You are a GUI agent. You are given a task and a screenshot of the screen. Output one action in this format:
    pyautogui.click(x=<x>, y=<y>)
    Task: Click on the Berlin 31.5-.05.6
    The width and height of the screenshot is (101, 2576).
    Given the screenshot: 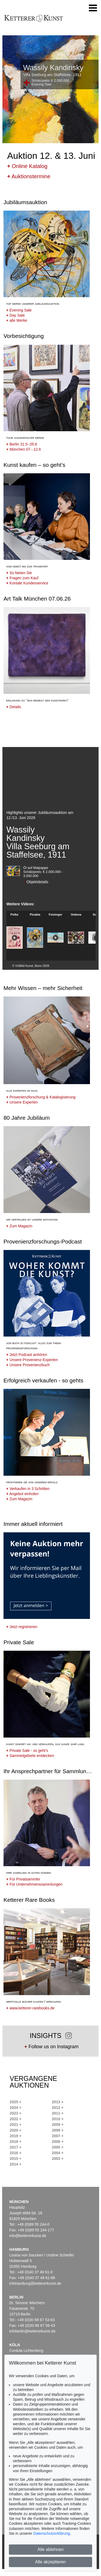 What is the action you would take?
    pyautogui.click(x=21, y=444)
    